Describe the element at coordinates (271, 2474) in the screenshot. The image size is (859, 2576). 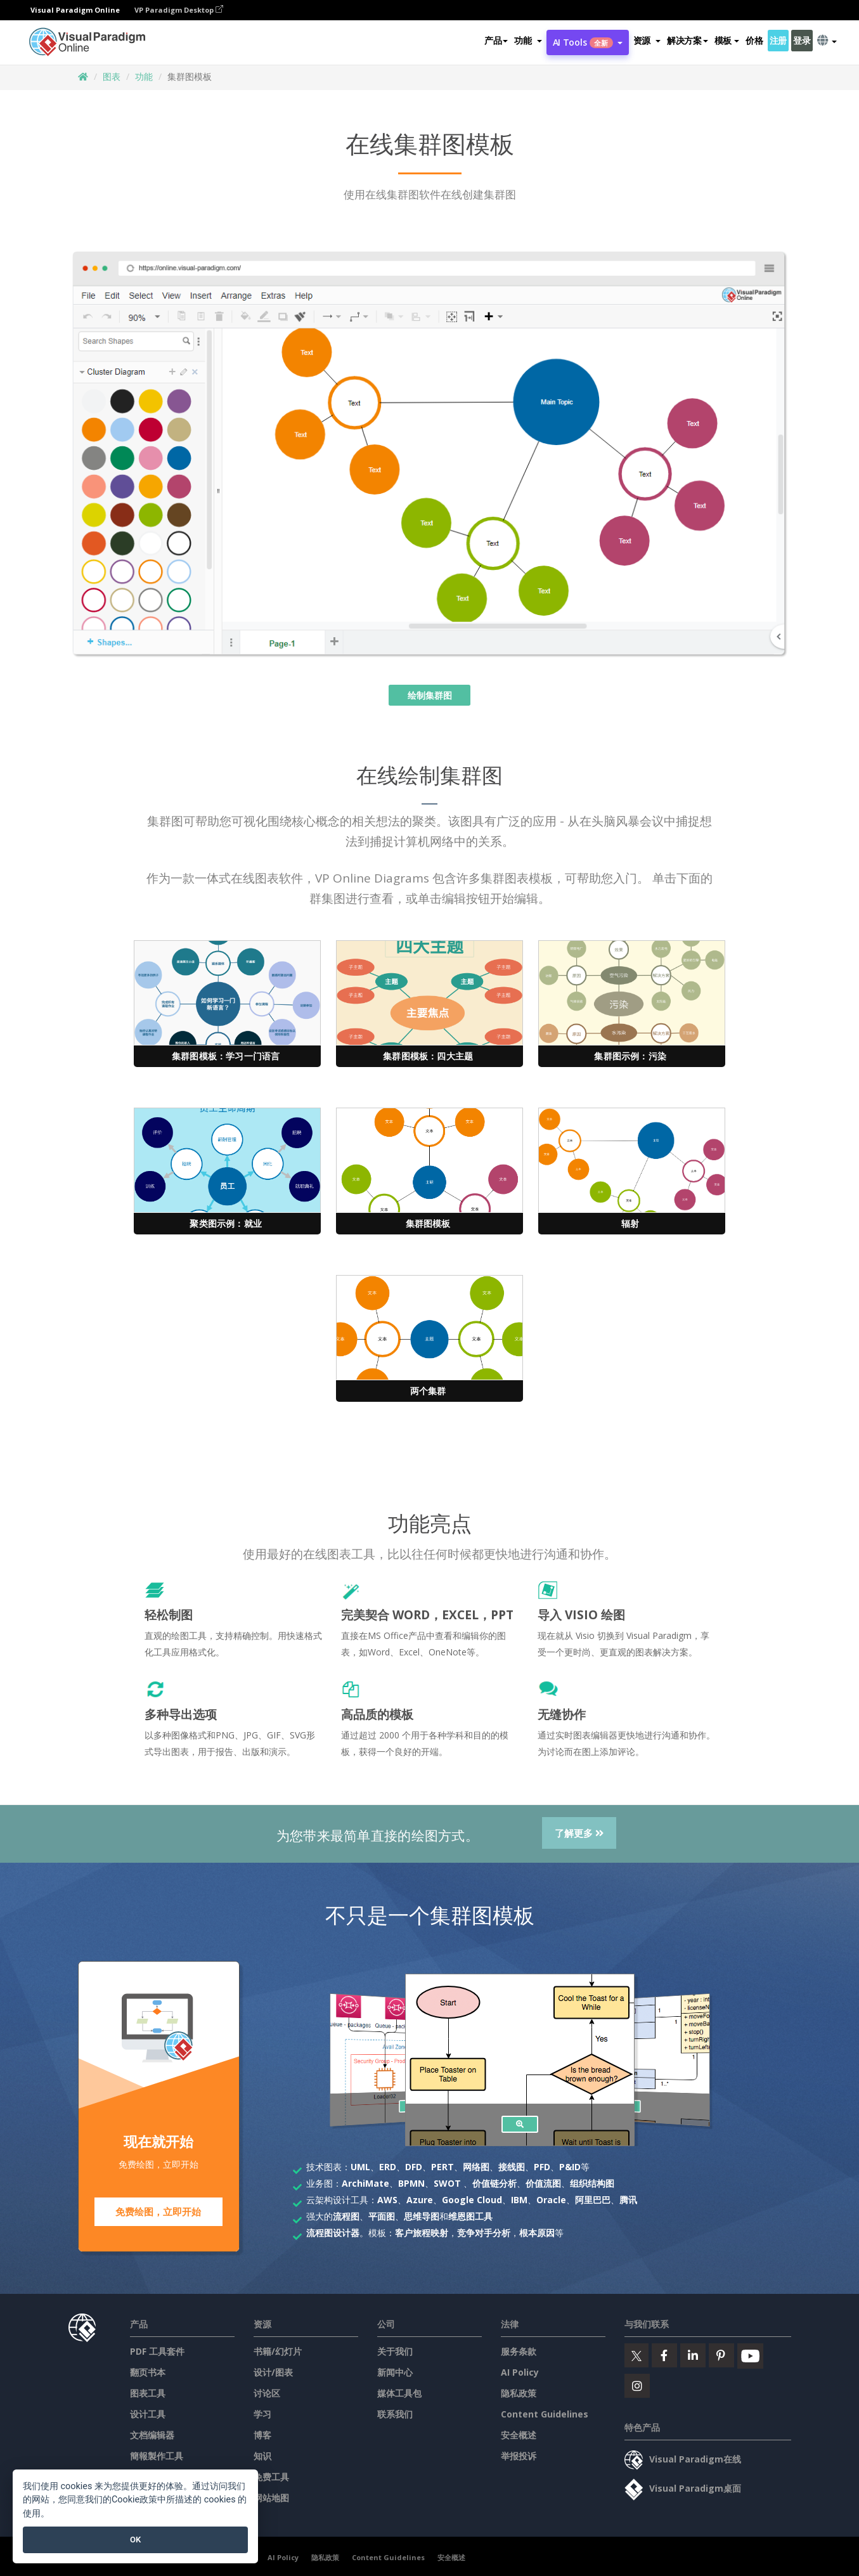
I see `免费工具` at that location.